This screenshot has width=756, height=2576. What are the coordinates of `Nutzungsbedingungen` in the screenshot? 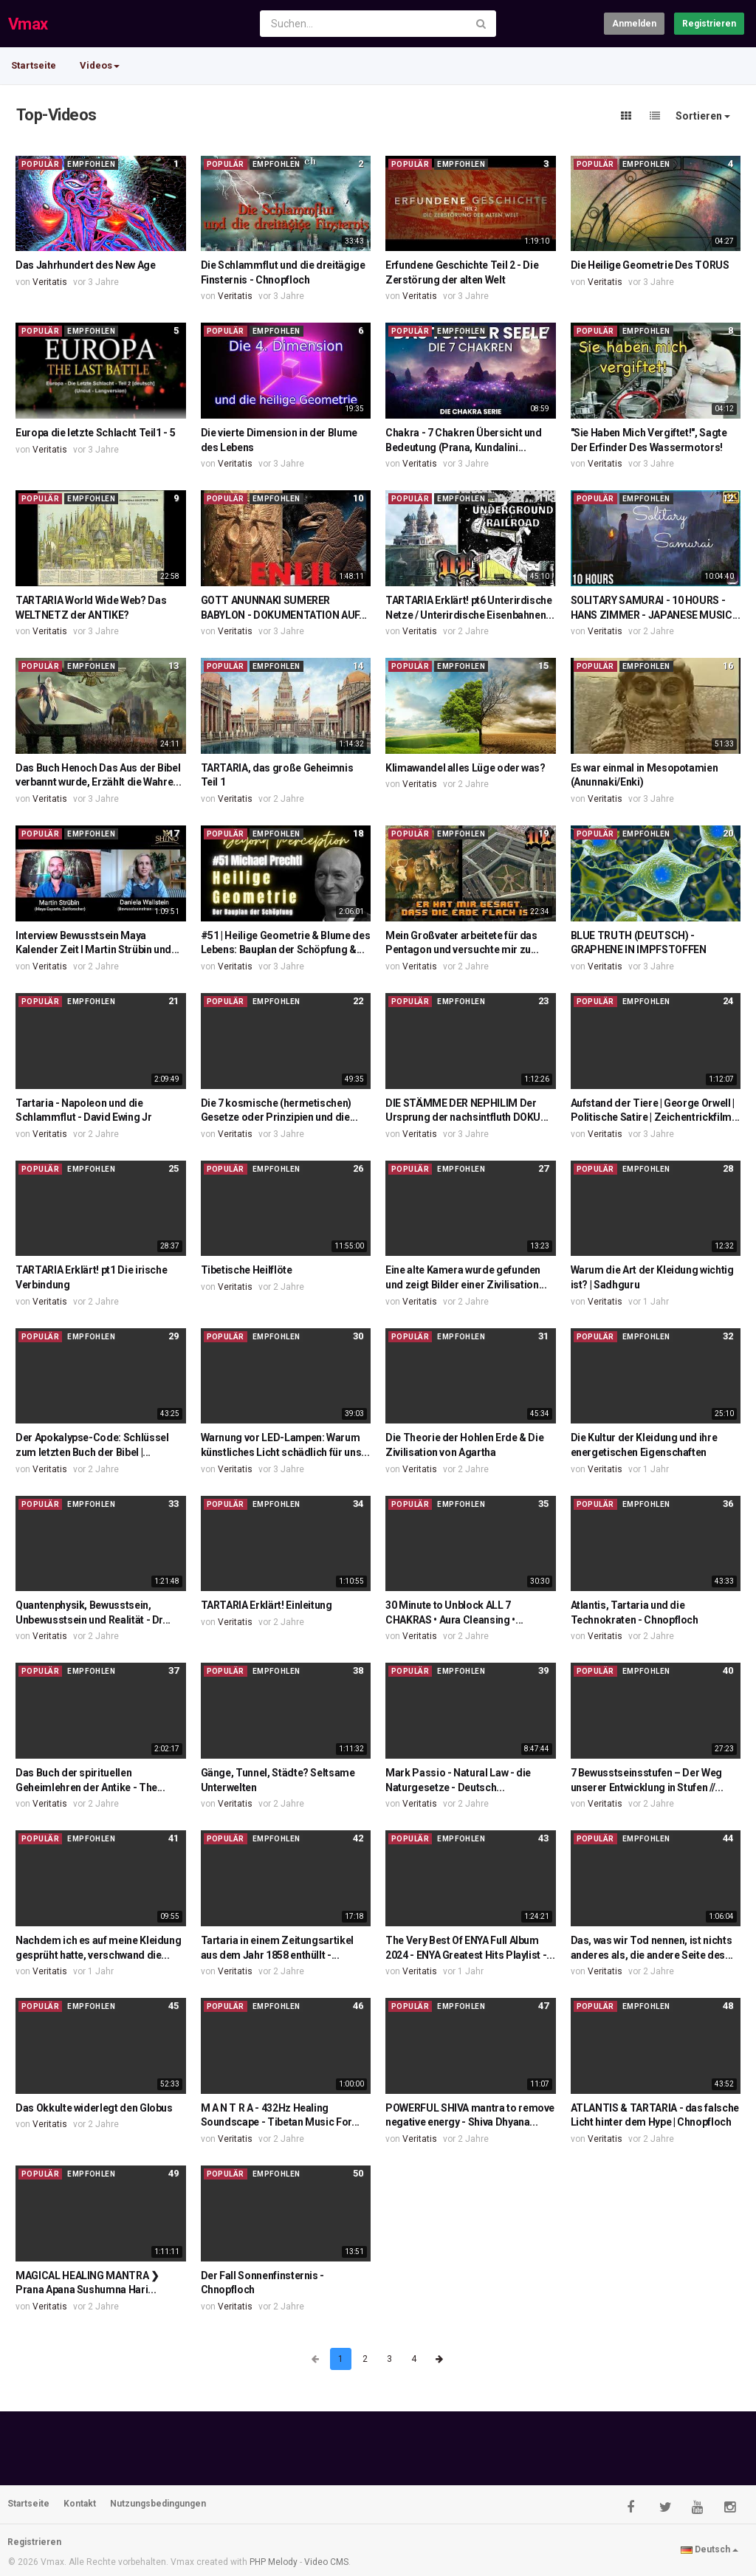 It's located at (158, 2503).